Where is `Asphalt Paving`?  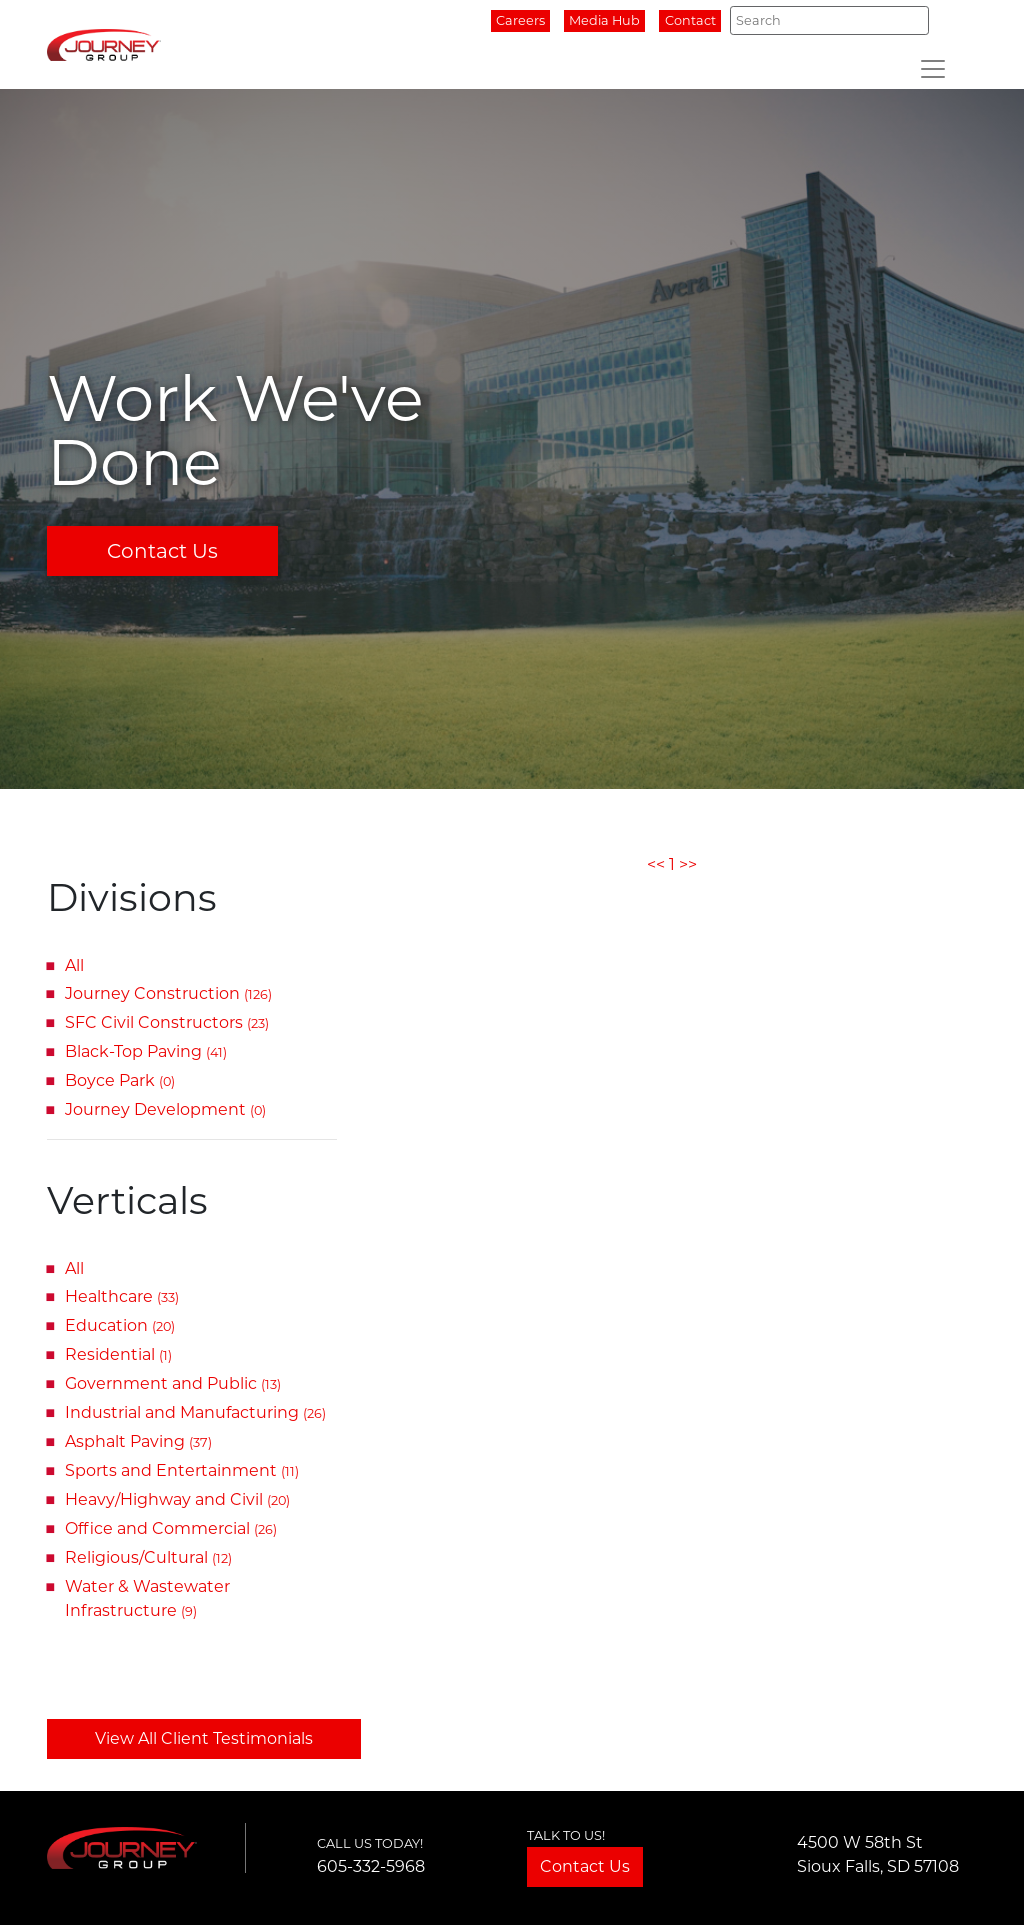 Asphalt Paving is located at coordinates (138, 1441).